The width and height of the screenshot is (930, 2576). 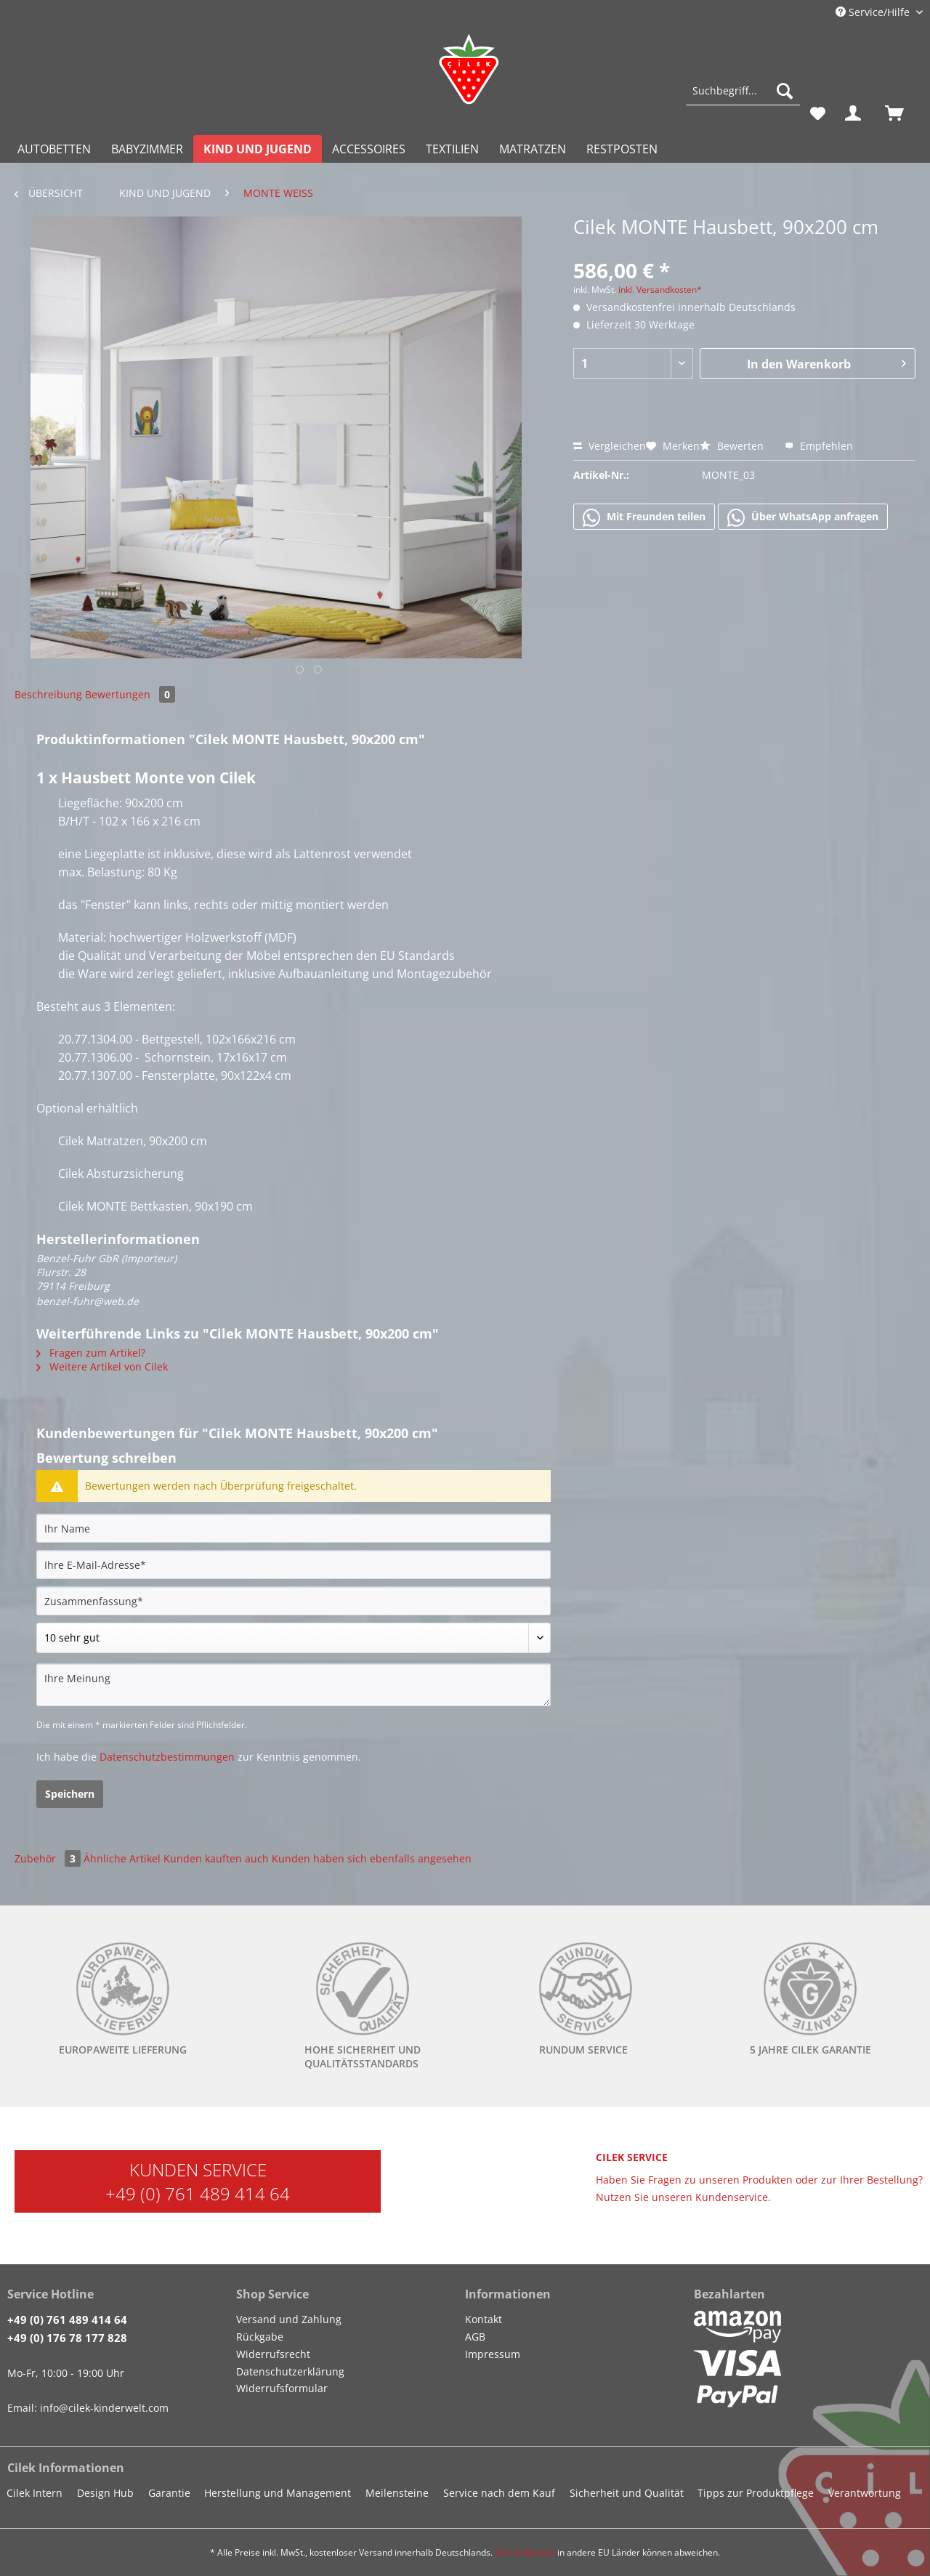 What do you see at coordinates (122, 1858) in the screenshot?
I see `Ähnliche Artikel` at bounding box center [122, 1858].